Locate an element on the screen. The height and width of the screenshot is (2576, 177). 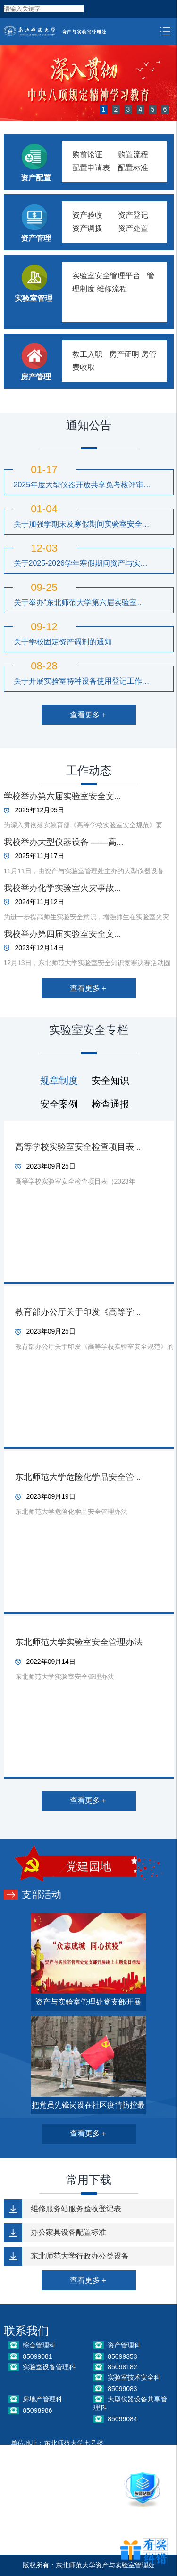
教育部办公厅关于印发《高等学... is located at coordinates (78, 1312).